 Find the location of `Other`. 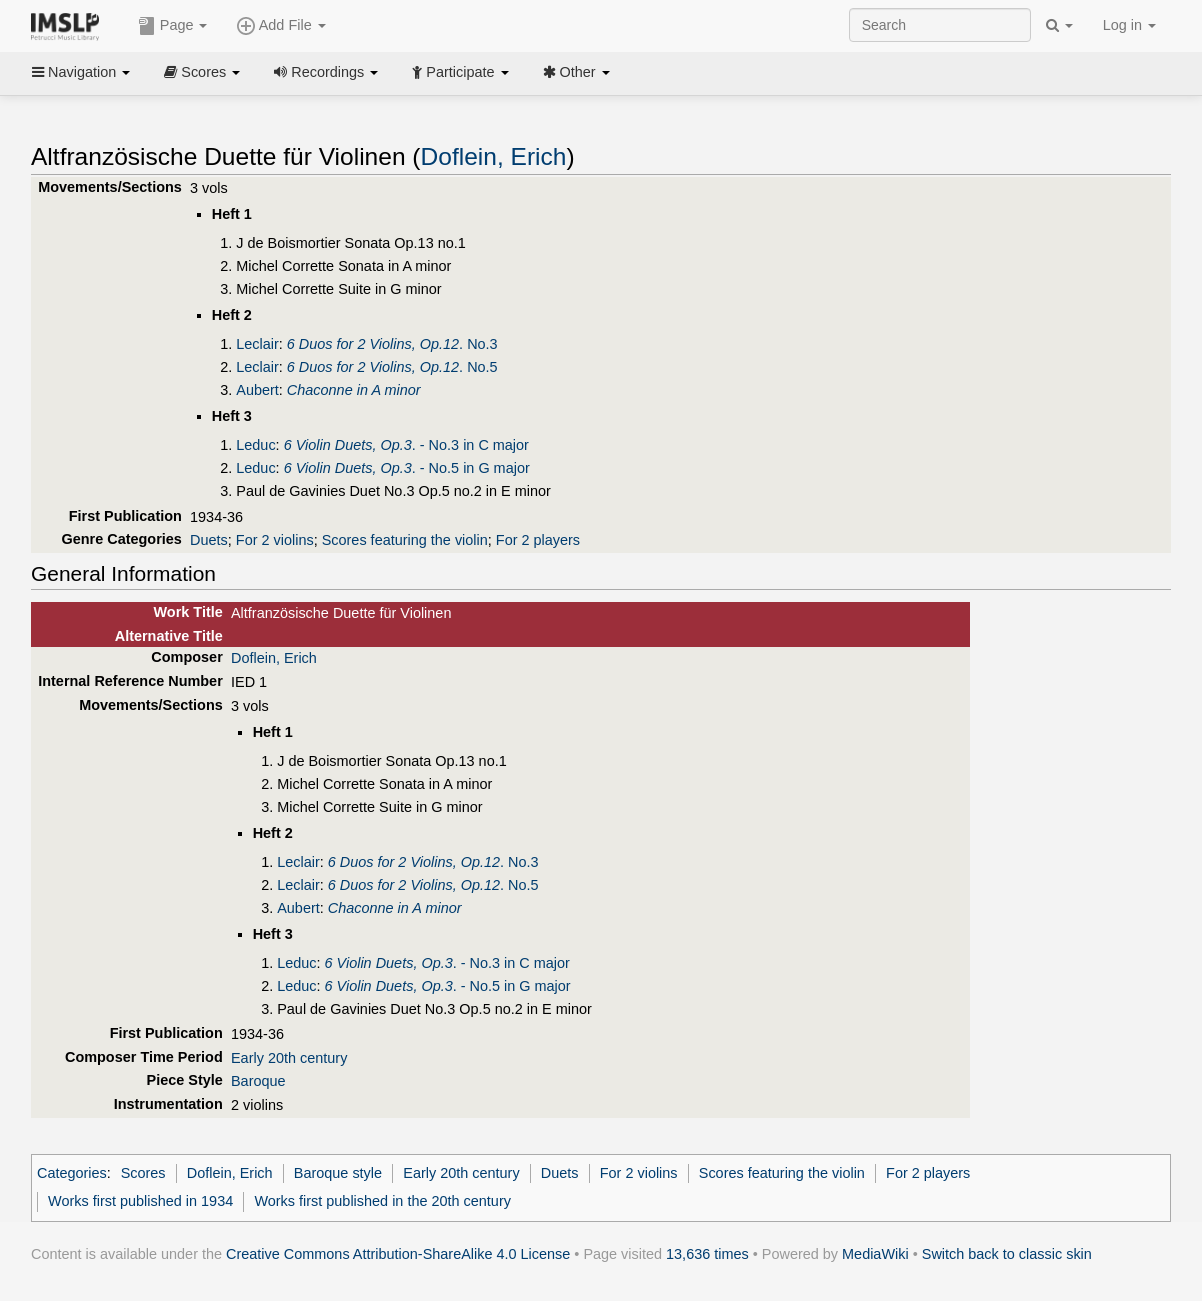

Other is located at coordinates (576, 72).